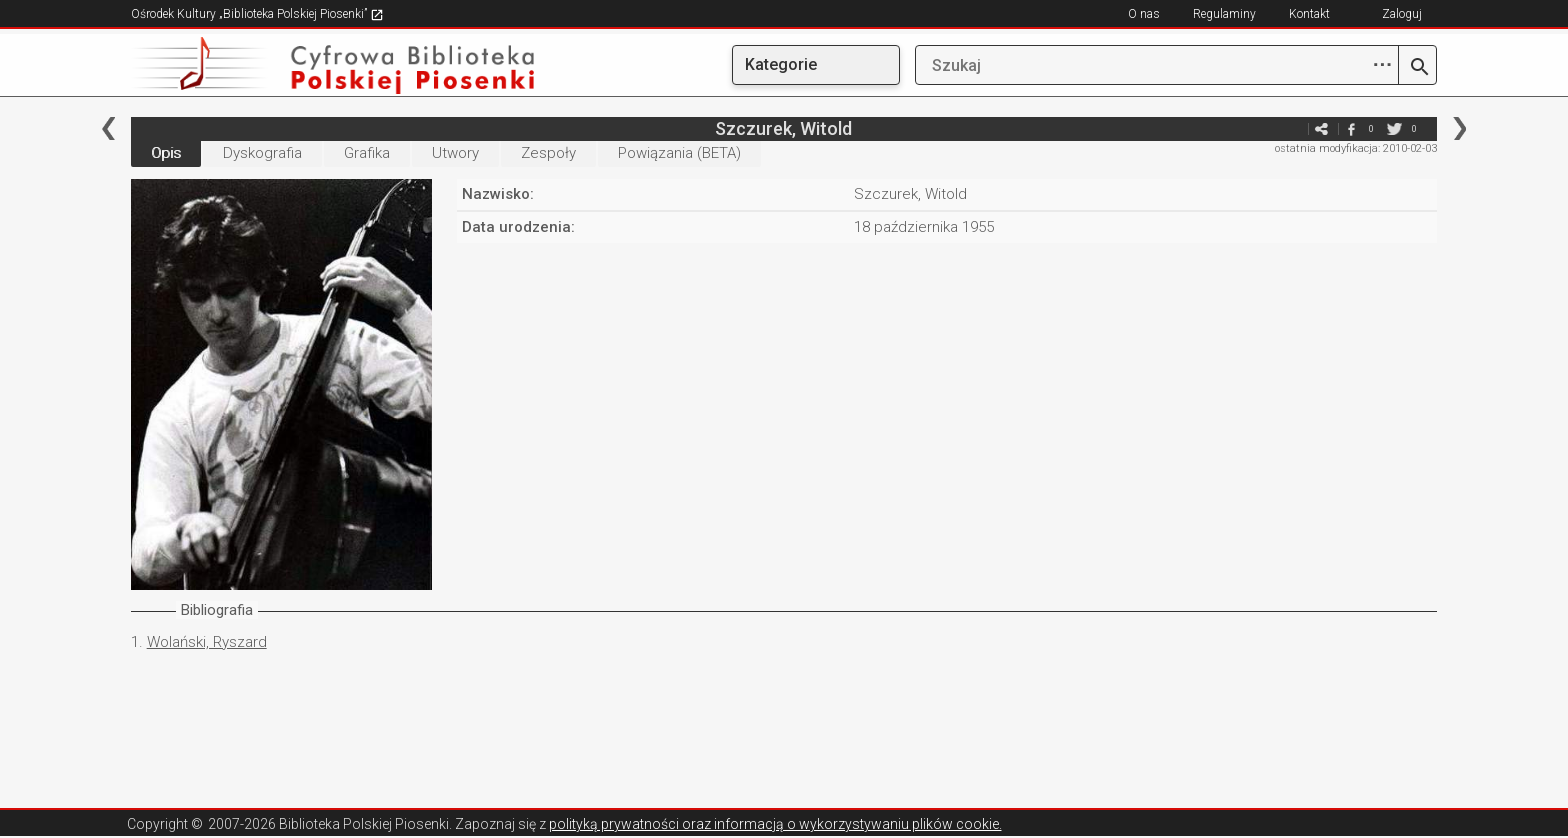 The image size is (1568, 838). Describe the element at coordinates (1144, 14) in the screenshot. I see `O nas` at that location.